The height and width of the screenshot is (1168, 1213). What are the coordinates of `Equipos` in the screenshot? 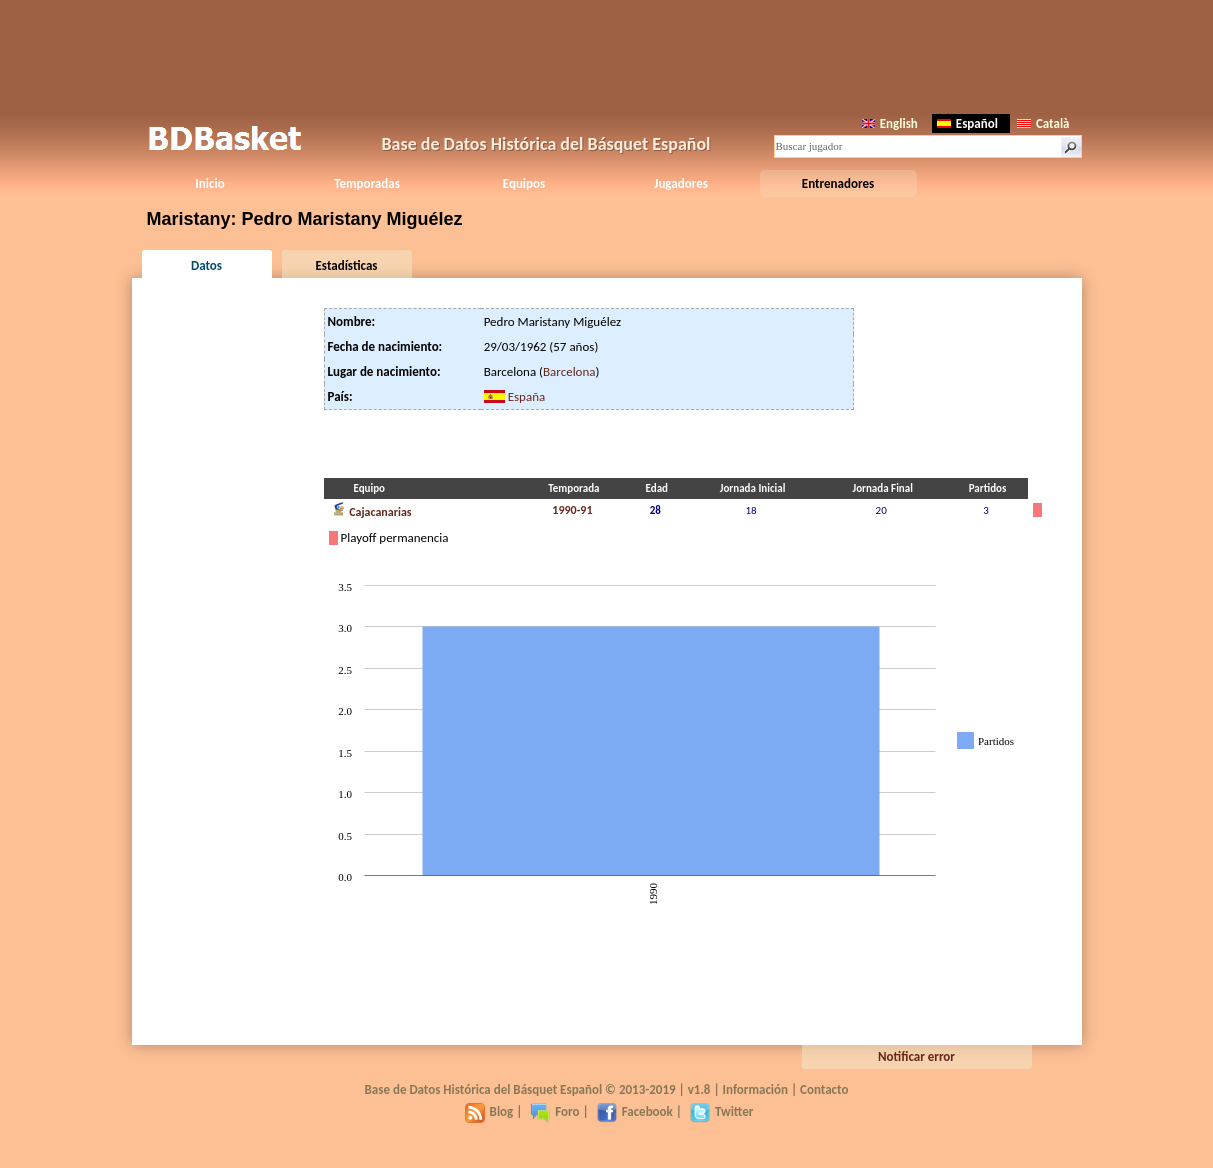 It's located at (524, 183).